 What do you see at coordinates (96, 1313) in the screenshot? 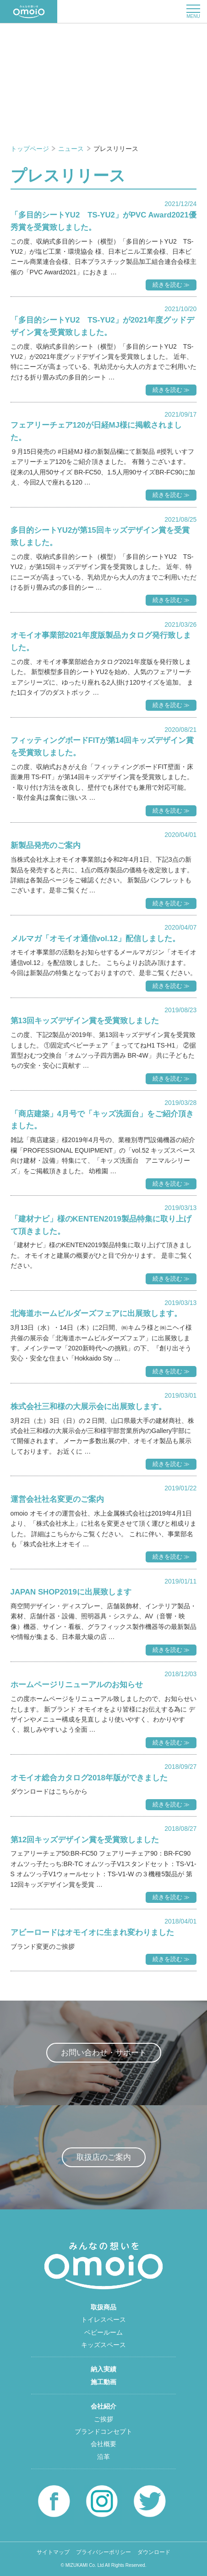
I see `北海道ホームビルダーズフェアに出展致します。` at bounding box center [96, 1313].